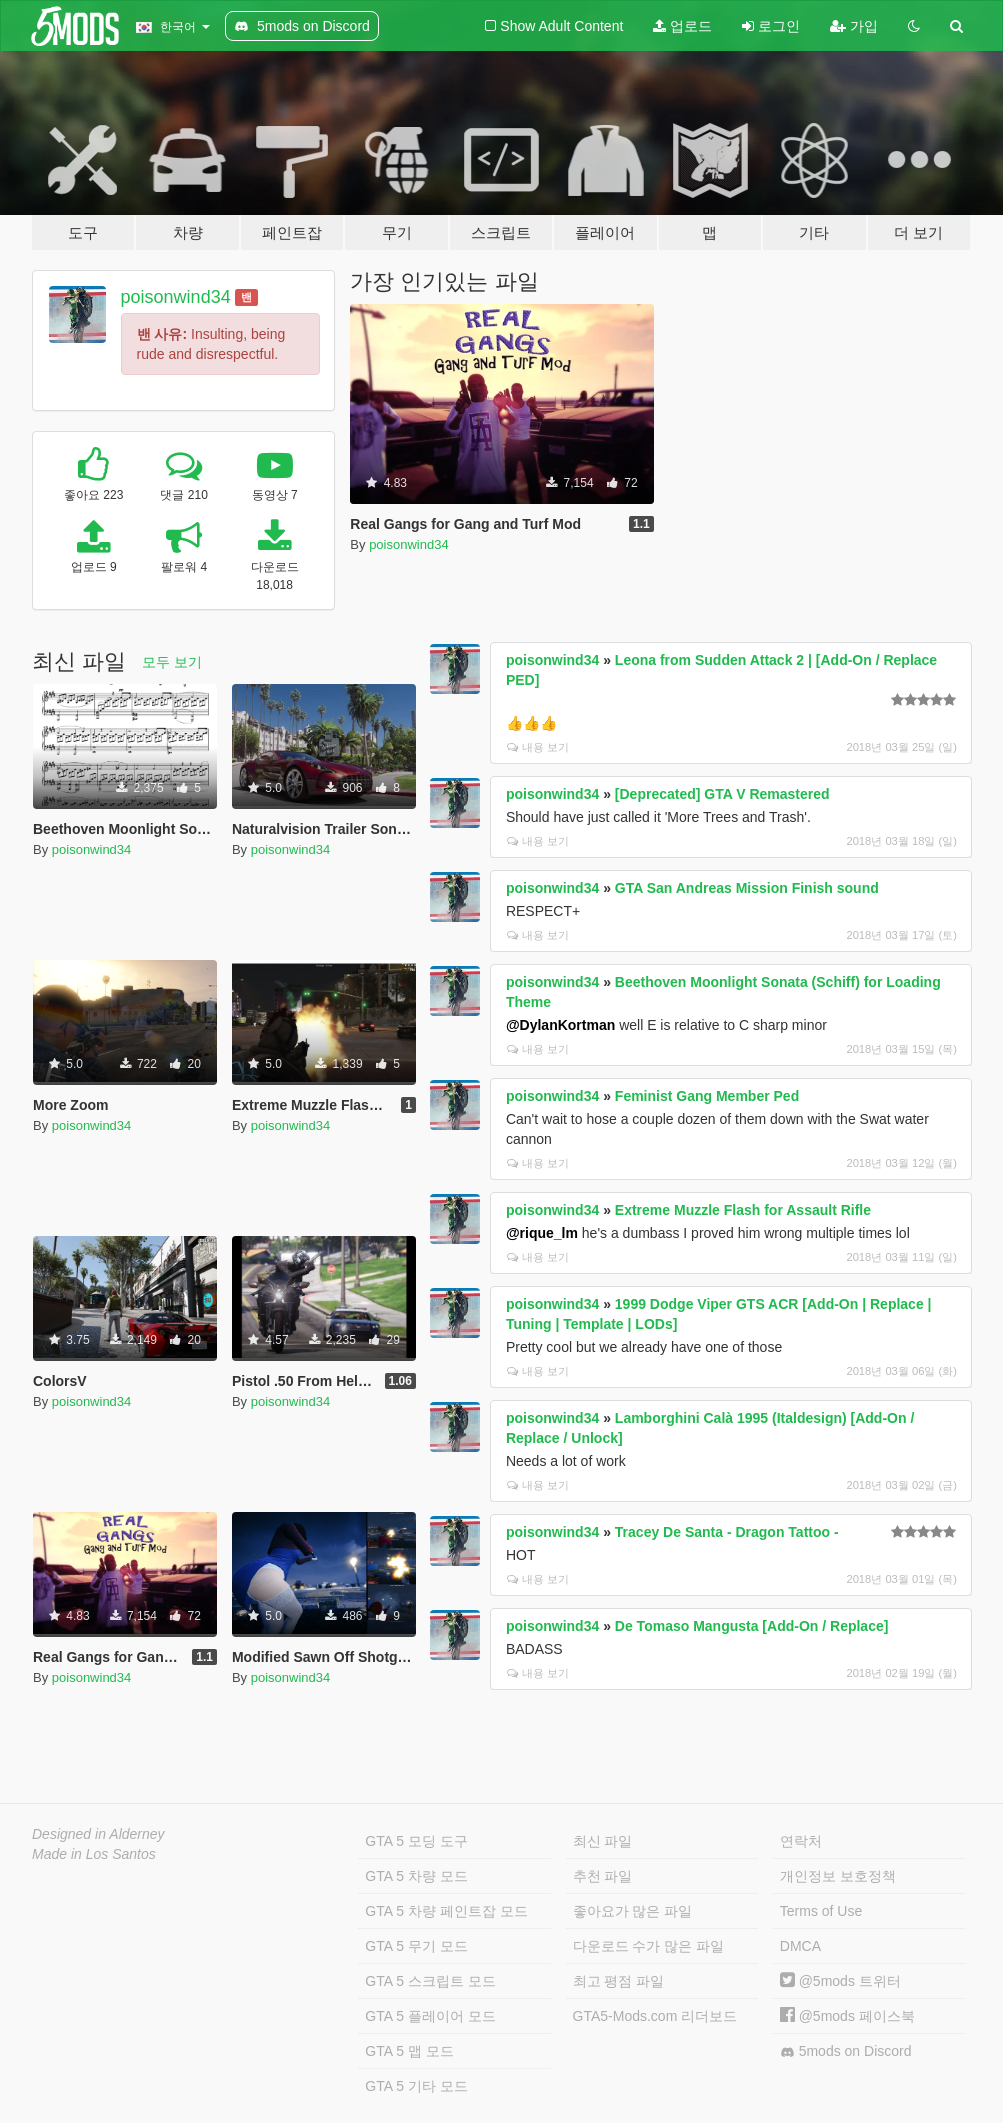  Describe the element at coordinates (747, 888) in the screenshot. I see `GTA San Andreas Mission Finish sound` at that location.